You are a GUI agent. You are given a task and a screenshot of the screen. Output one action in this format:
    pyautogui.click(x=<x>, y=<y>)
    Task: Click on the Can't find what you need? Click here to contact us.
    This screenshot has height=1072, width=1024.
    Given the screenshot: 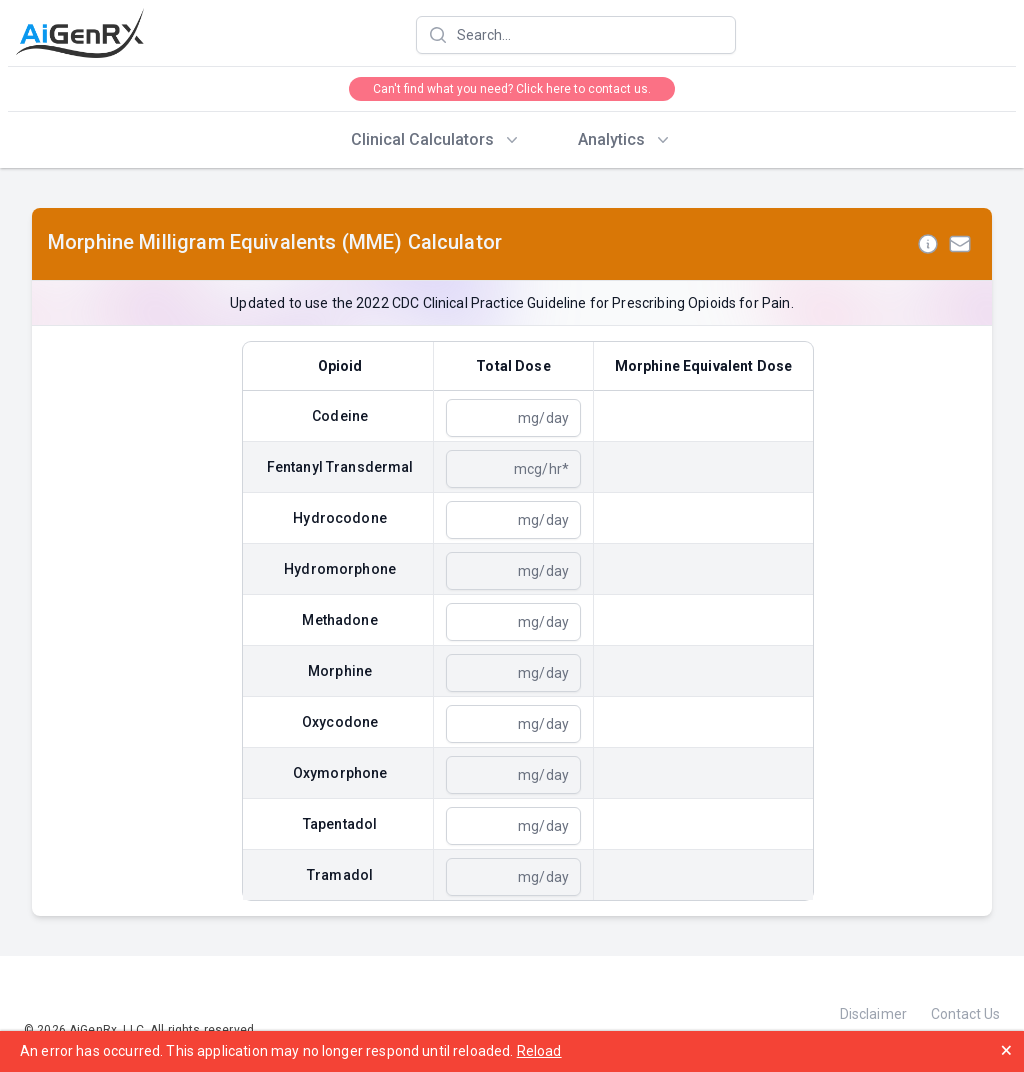 What is the action you would take?
    pyautogui.click(x=512, y=89)
    